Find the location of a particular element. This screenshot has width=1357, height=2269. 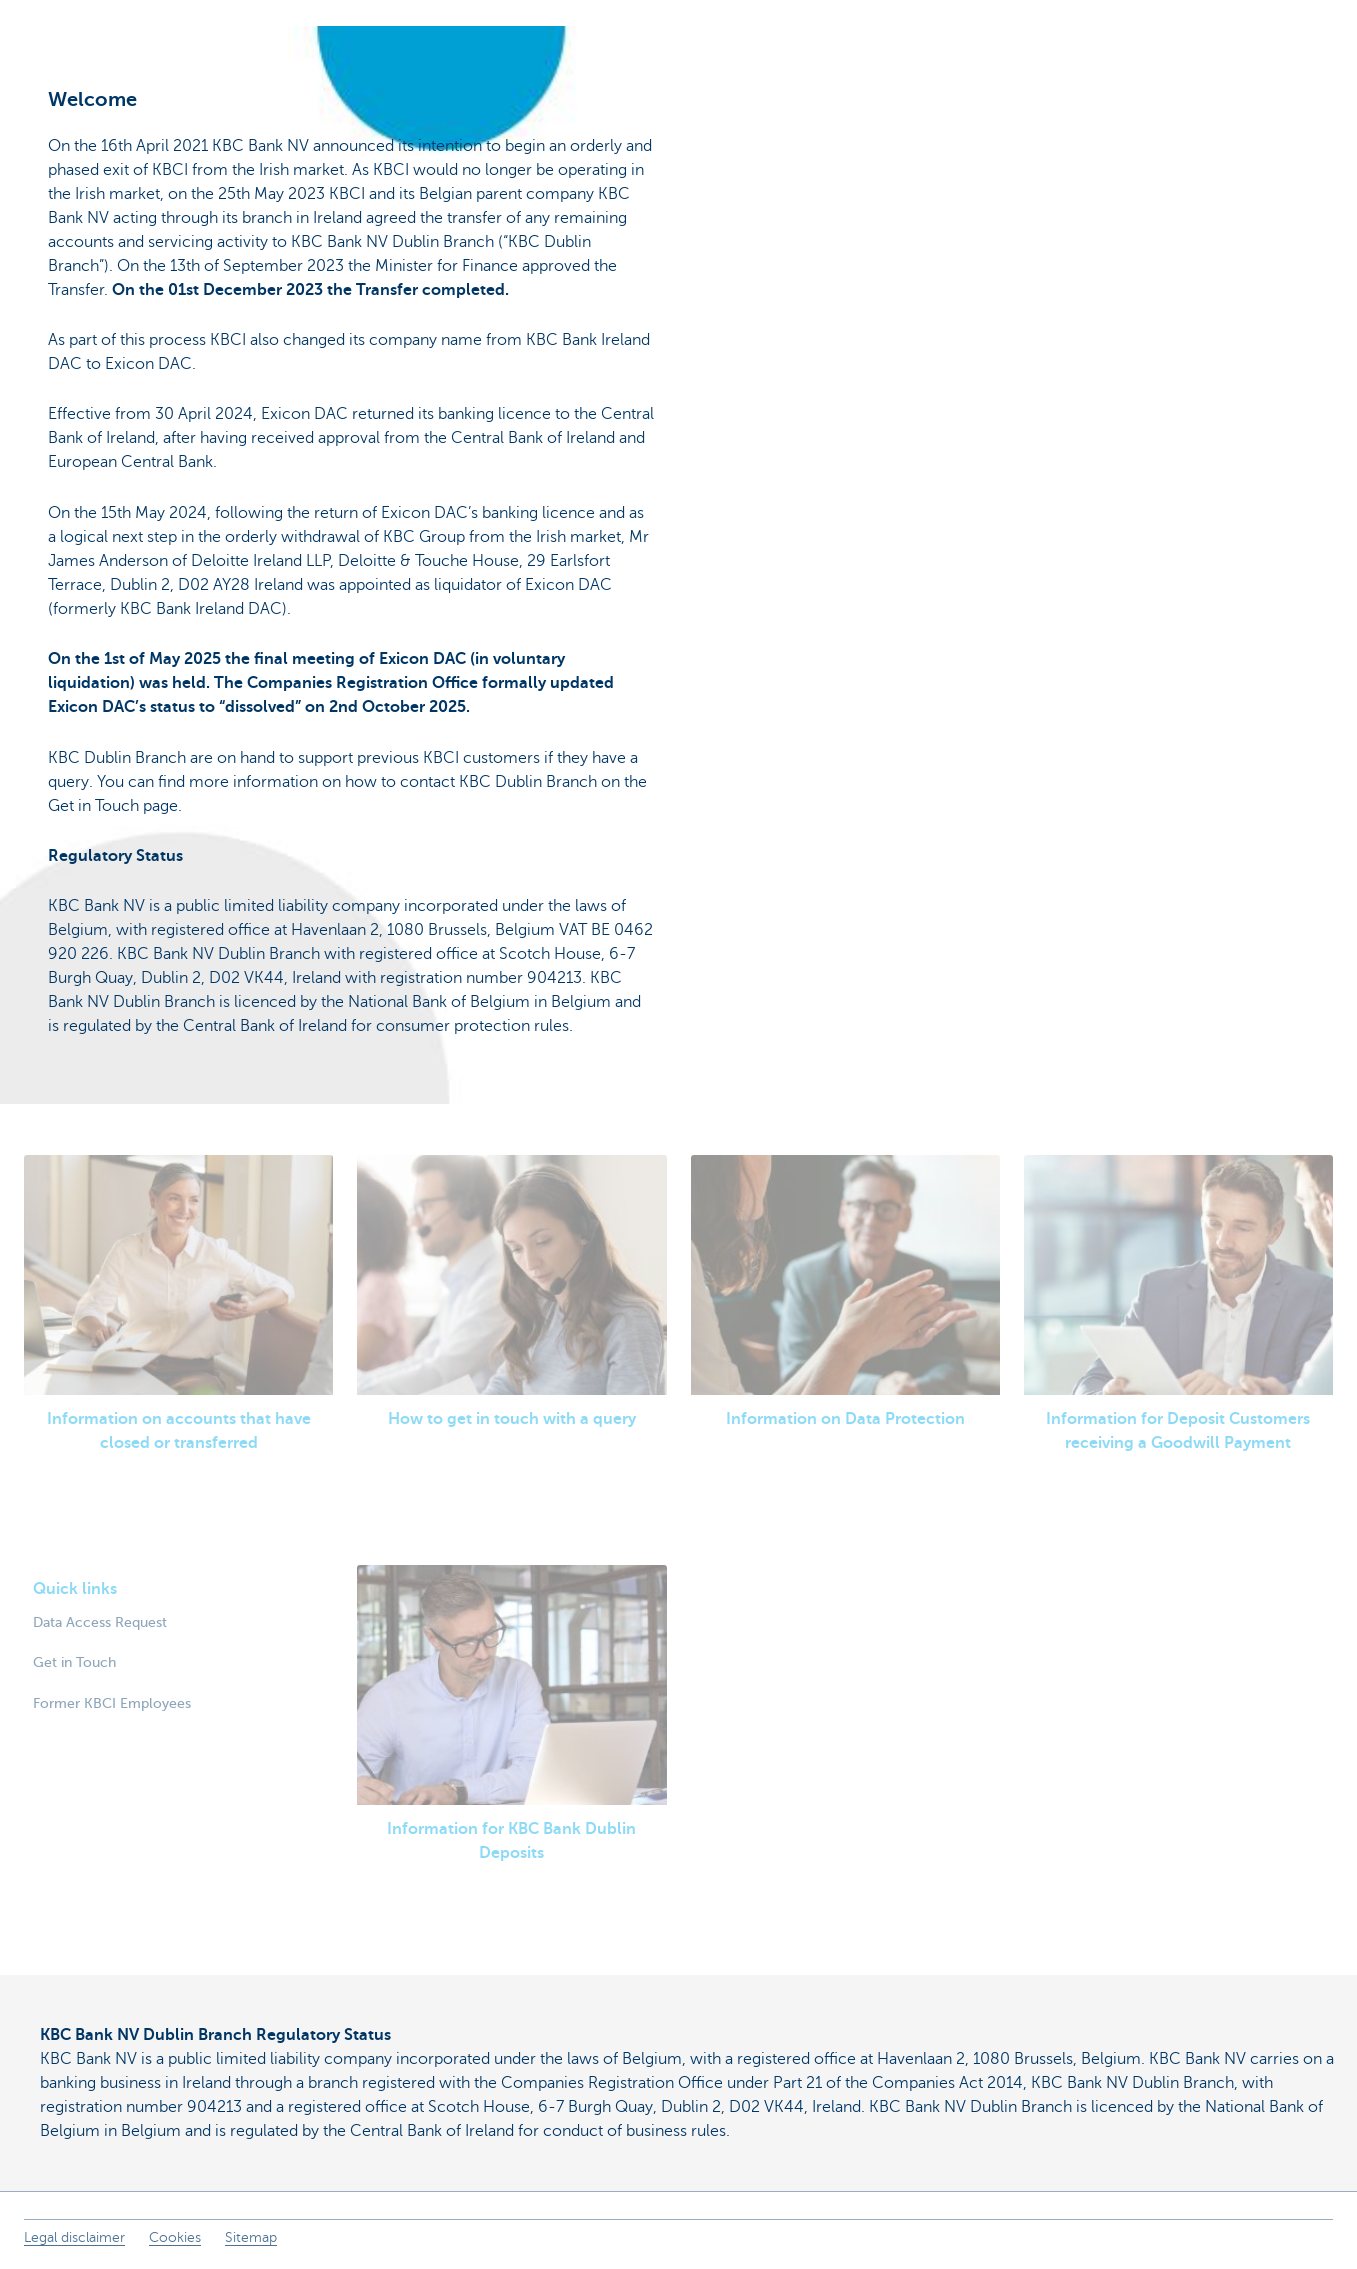

Sitemap is located at coordinates (251, 2237).